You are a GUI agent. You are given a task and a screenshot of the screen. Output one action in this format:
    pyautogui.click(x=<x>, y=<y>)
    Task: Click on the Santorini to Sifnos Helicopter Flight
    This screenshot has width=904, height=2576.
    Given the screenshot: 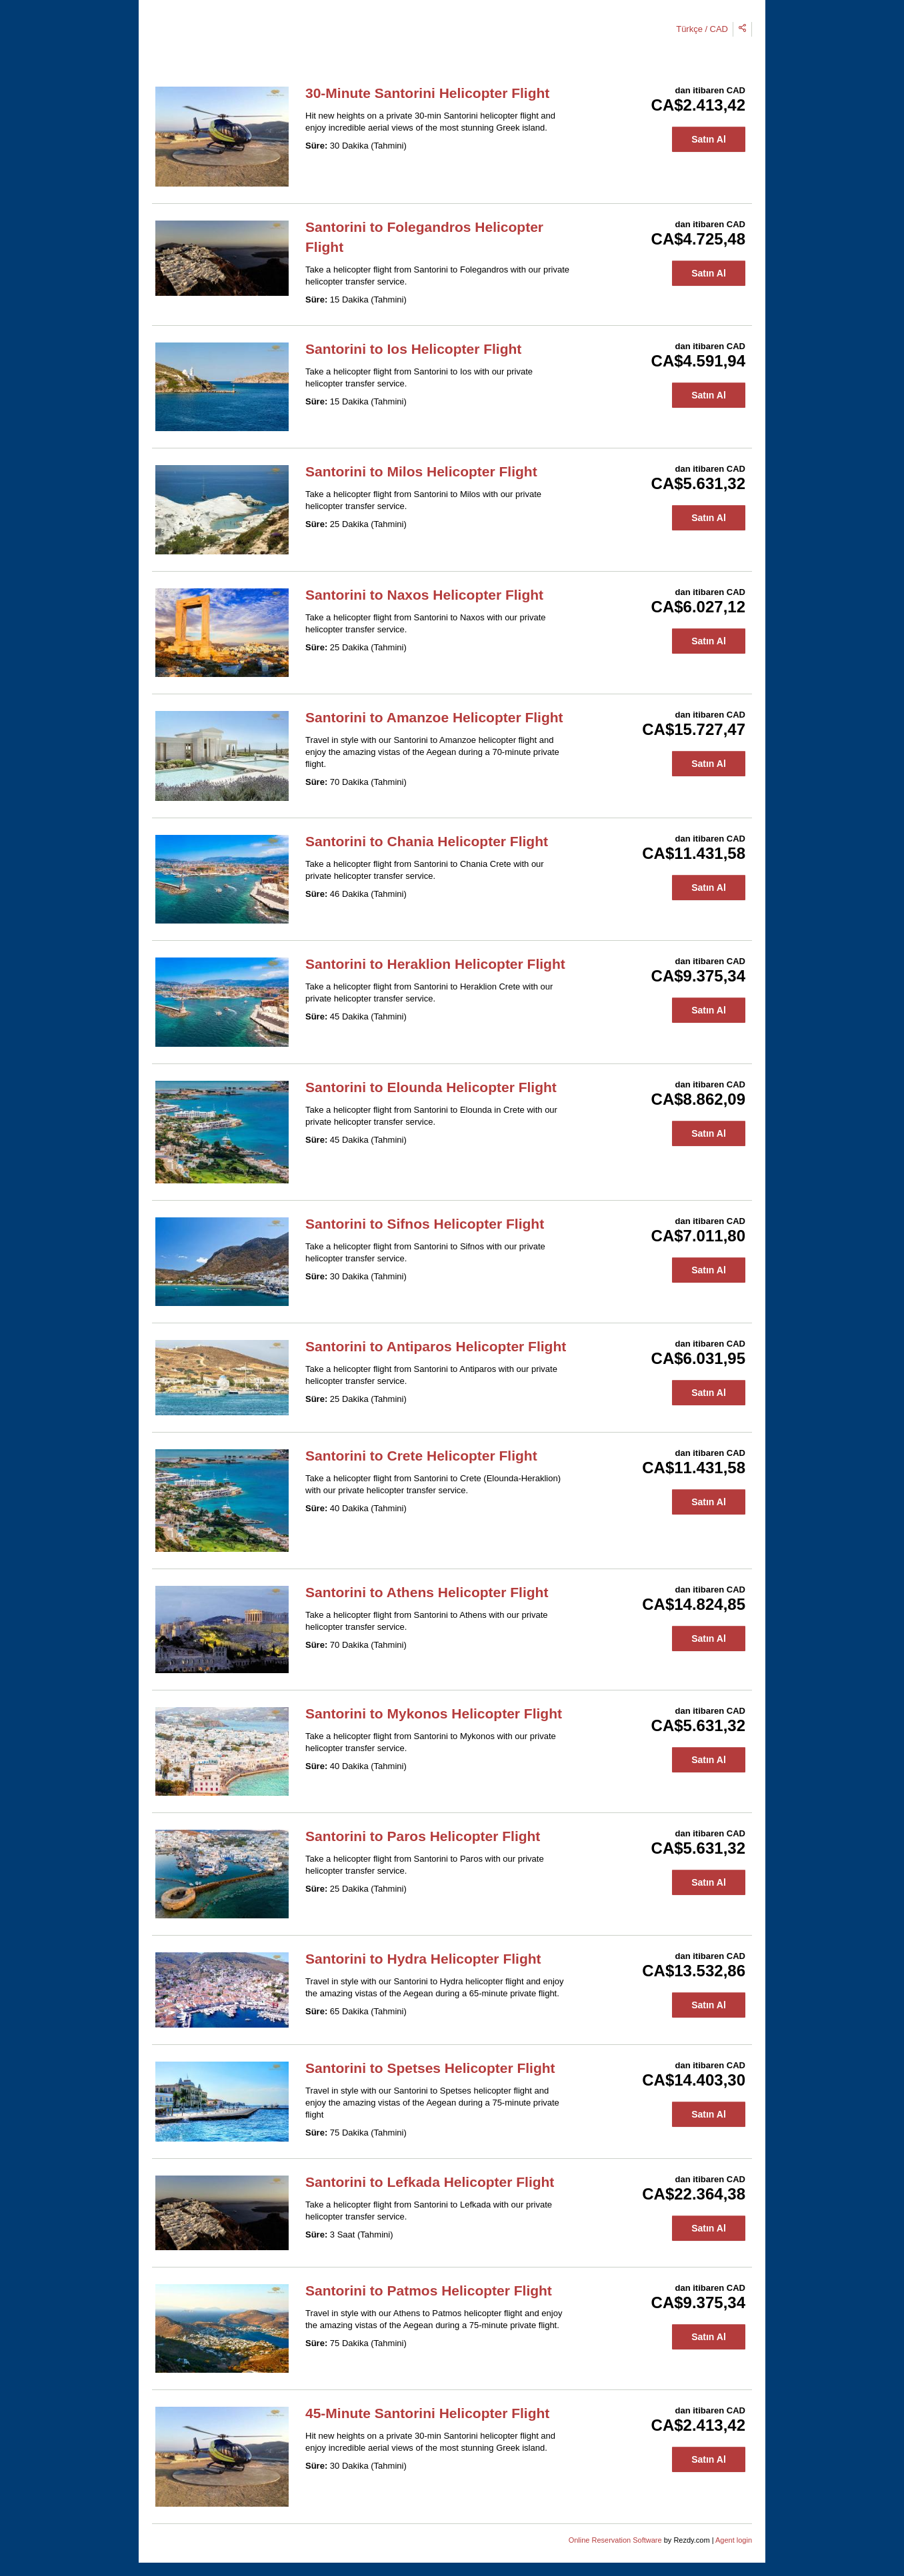 What is the action you would take?
    pyautogui.click(x=424, y=1223)
    